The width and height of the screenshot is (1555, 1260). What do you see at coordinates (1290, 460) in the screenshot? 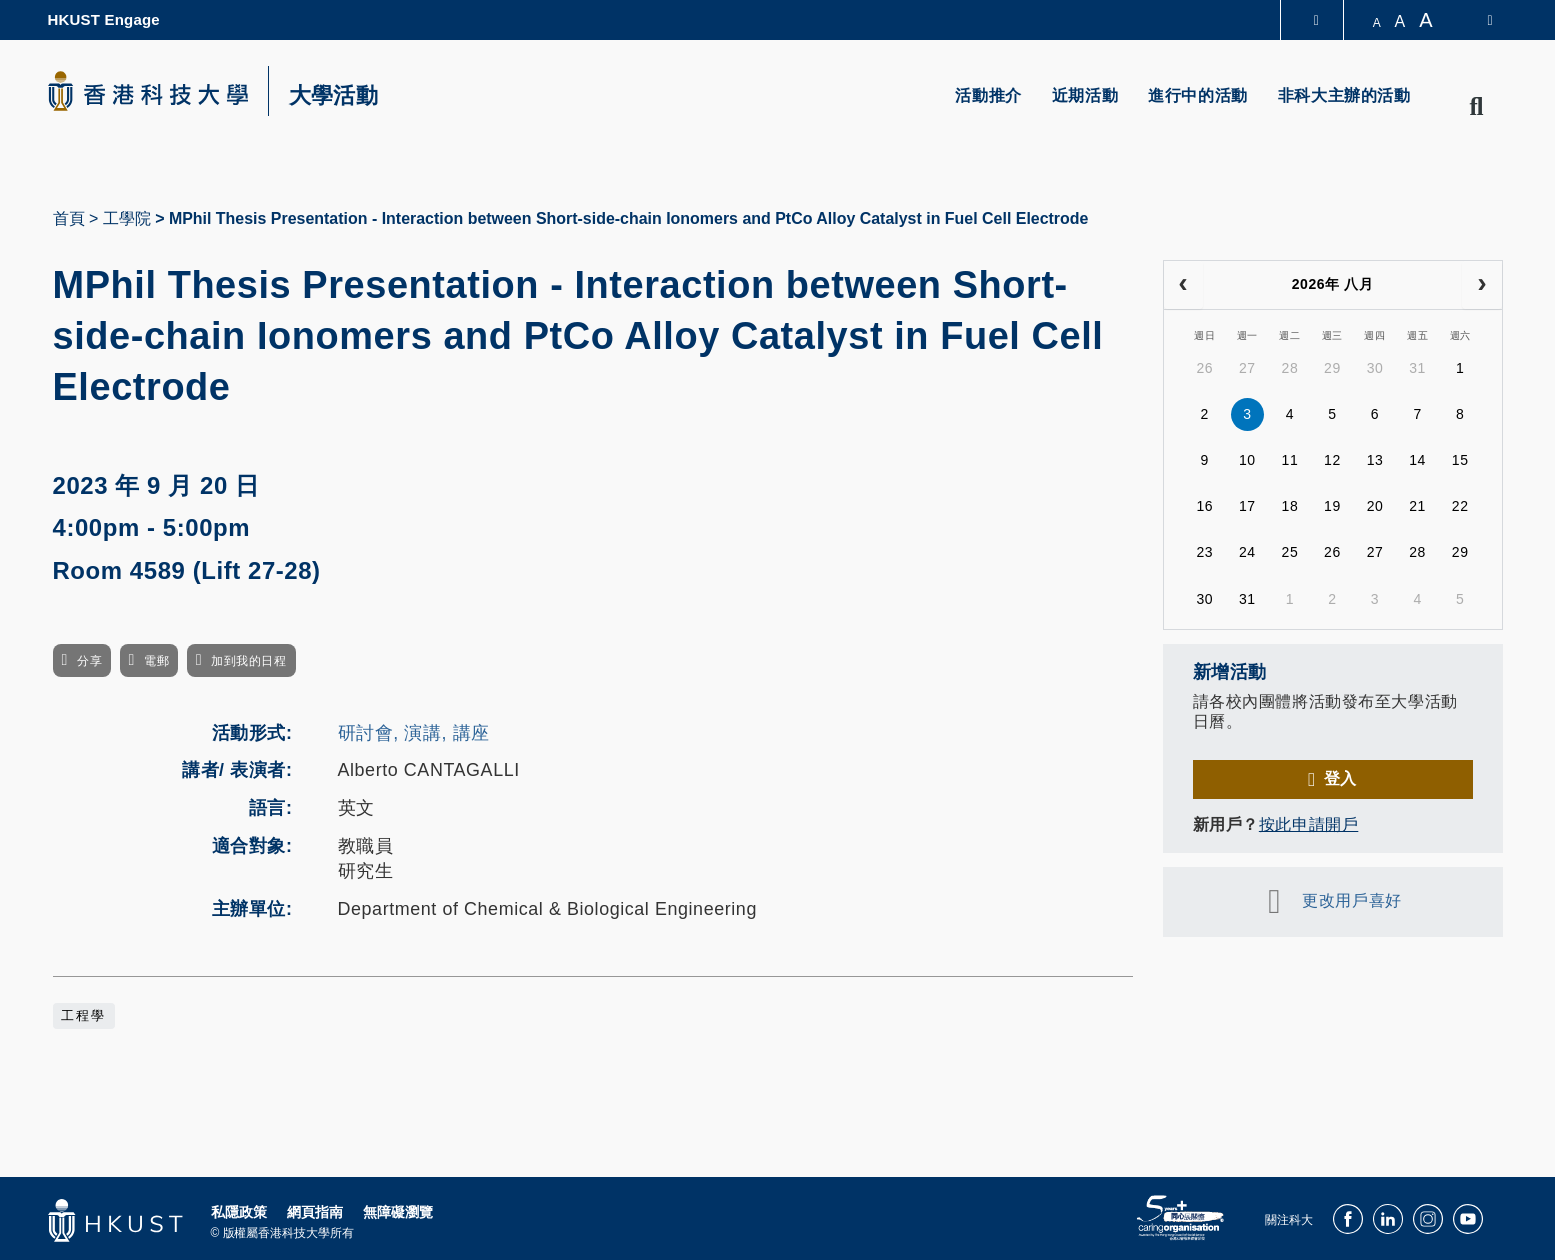
I see `11` at bounding box center [1290, 460].